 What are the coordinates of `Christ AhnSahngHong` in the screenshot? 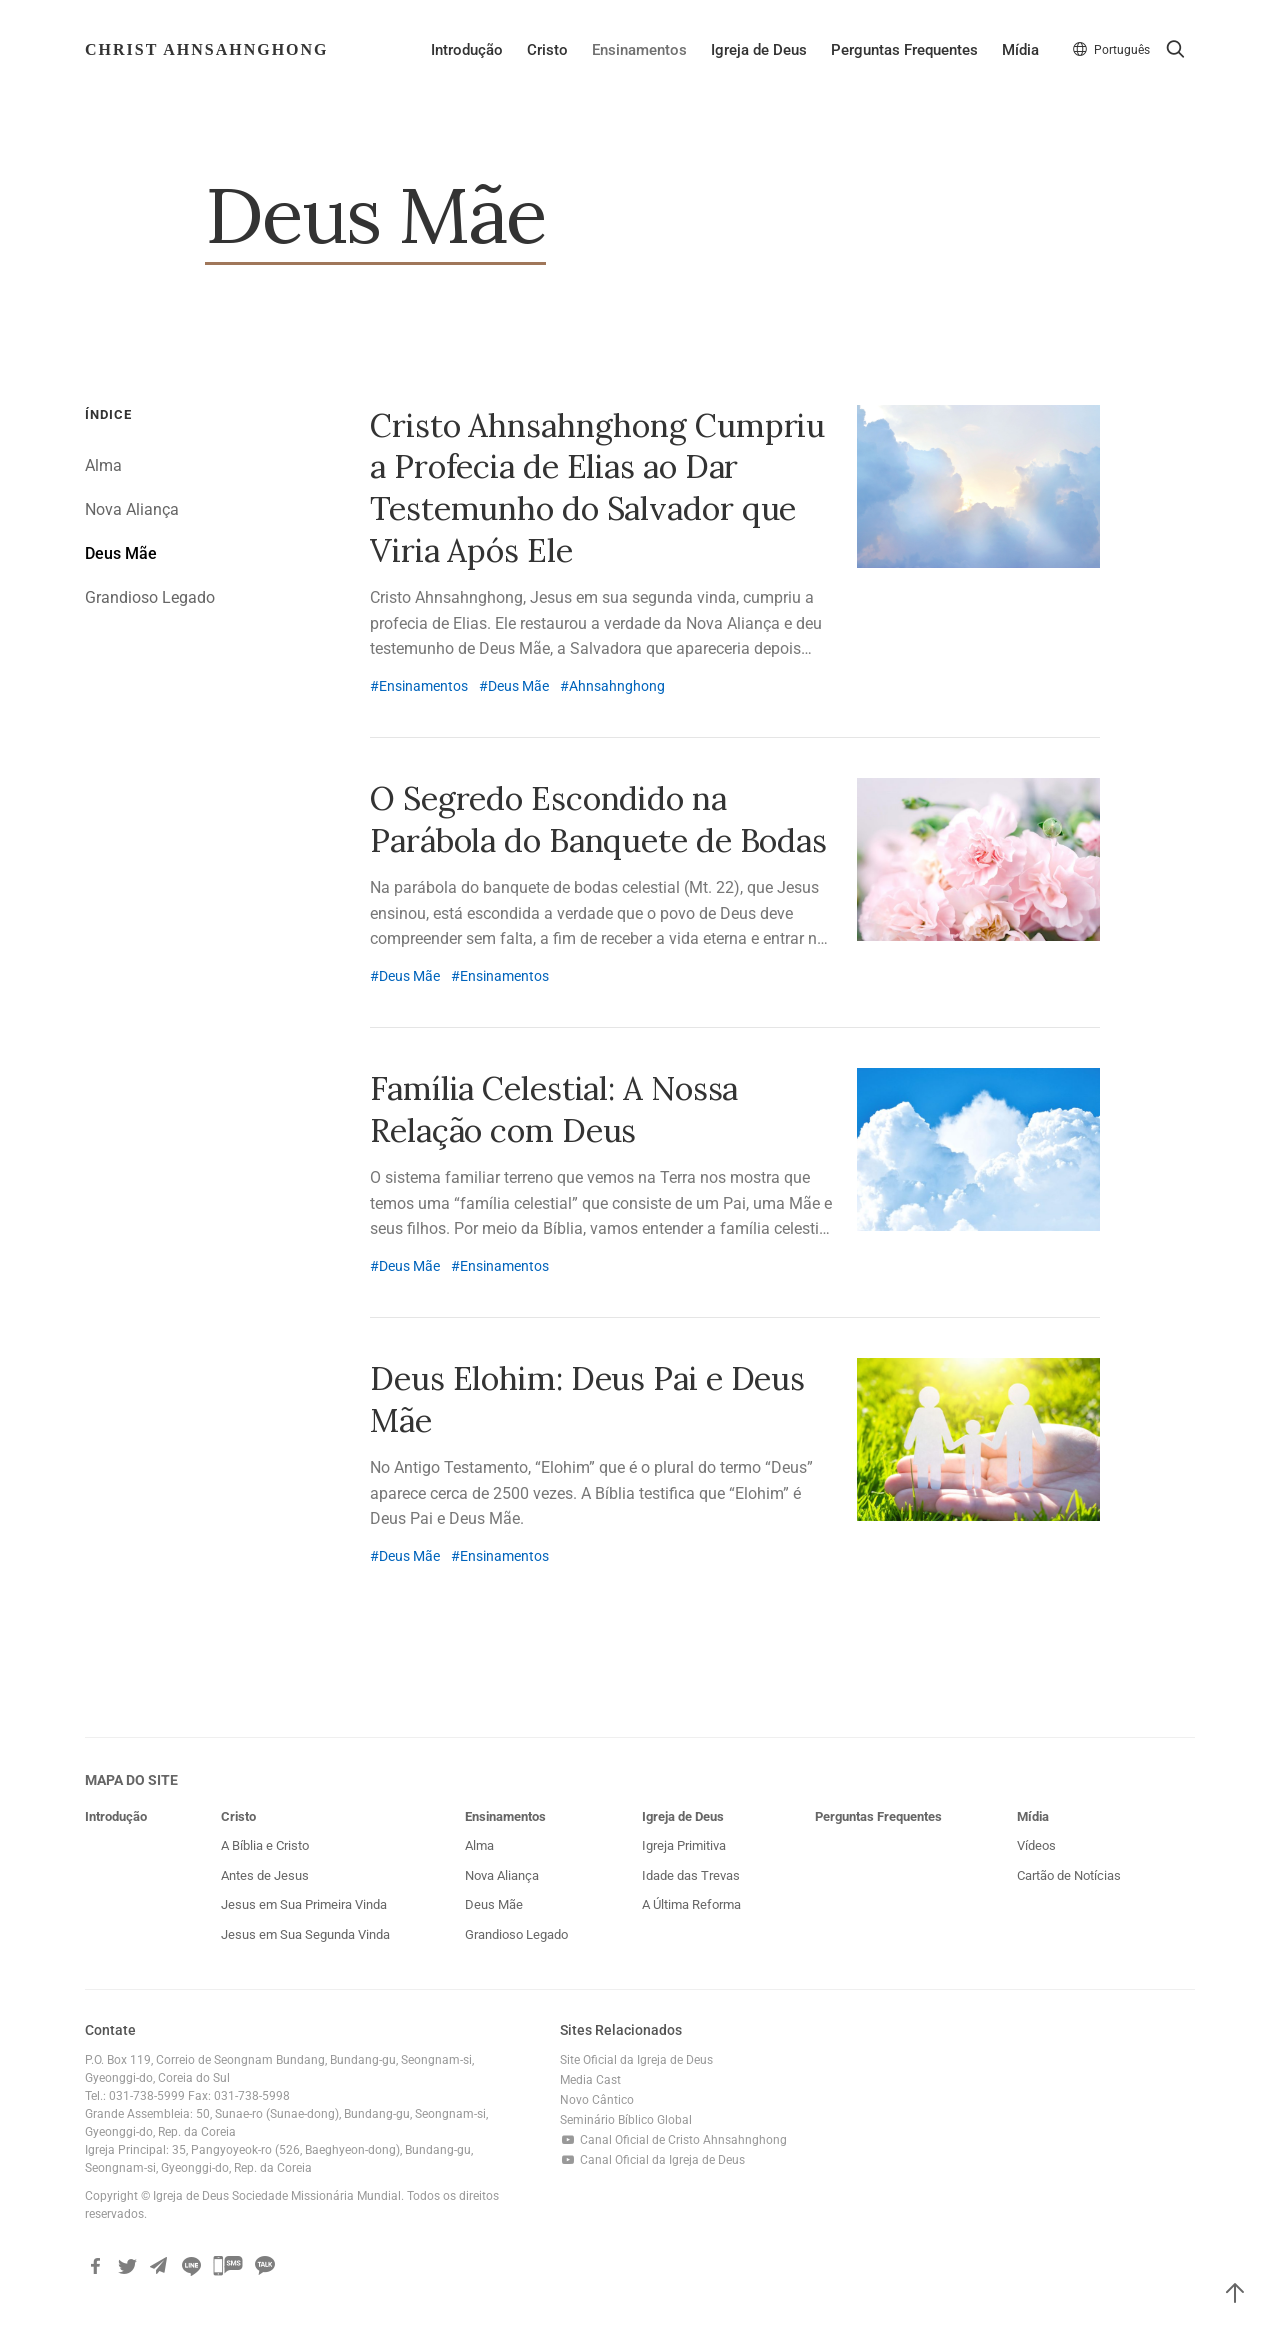 It's located at (207, 49).